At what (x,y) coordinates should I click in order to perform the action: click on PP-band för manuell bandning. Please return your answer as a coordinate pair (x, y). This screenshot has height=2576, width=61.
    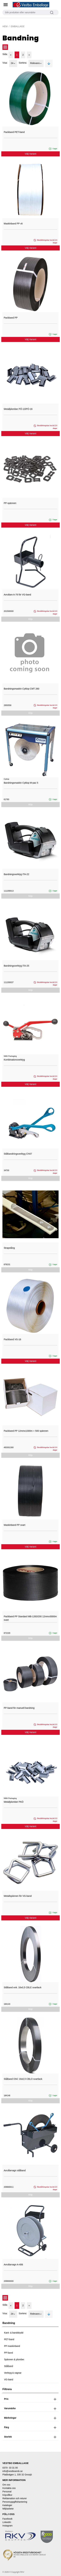
    Looking at the image, I should click on (19, 1708).